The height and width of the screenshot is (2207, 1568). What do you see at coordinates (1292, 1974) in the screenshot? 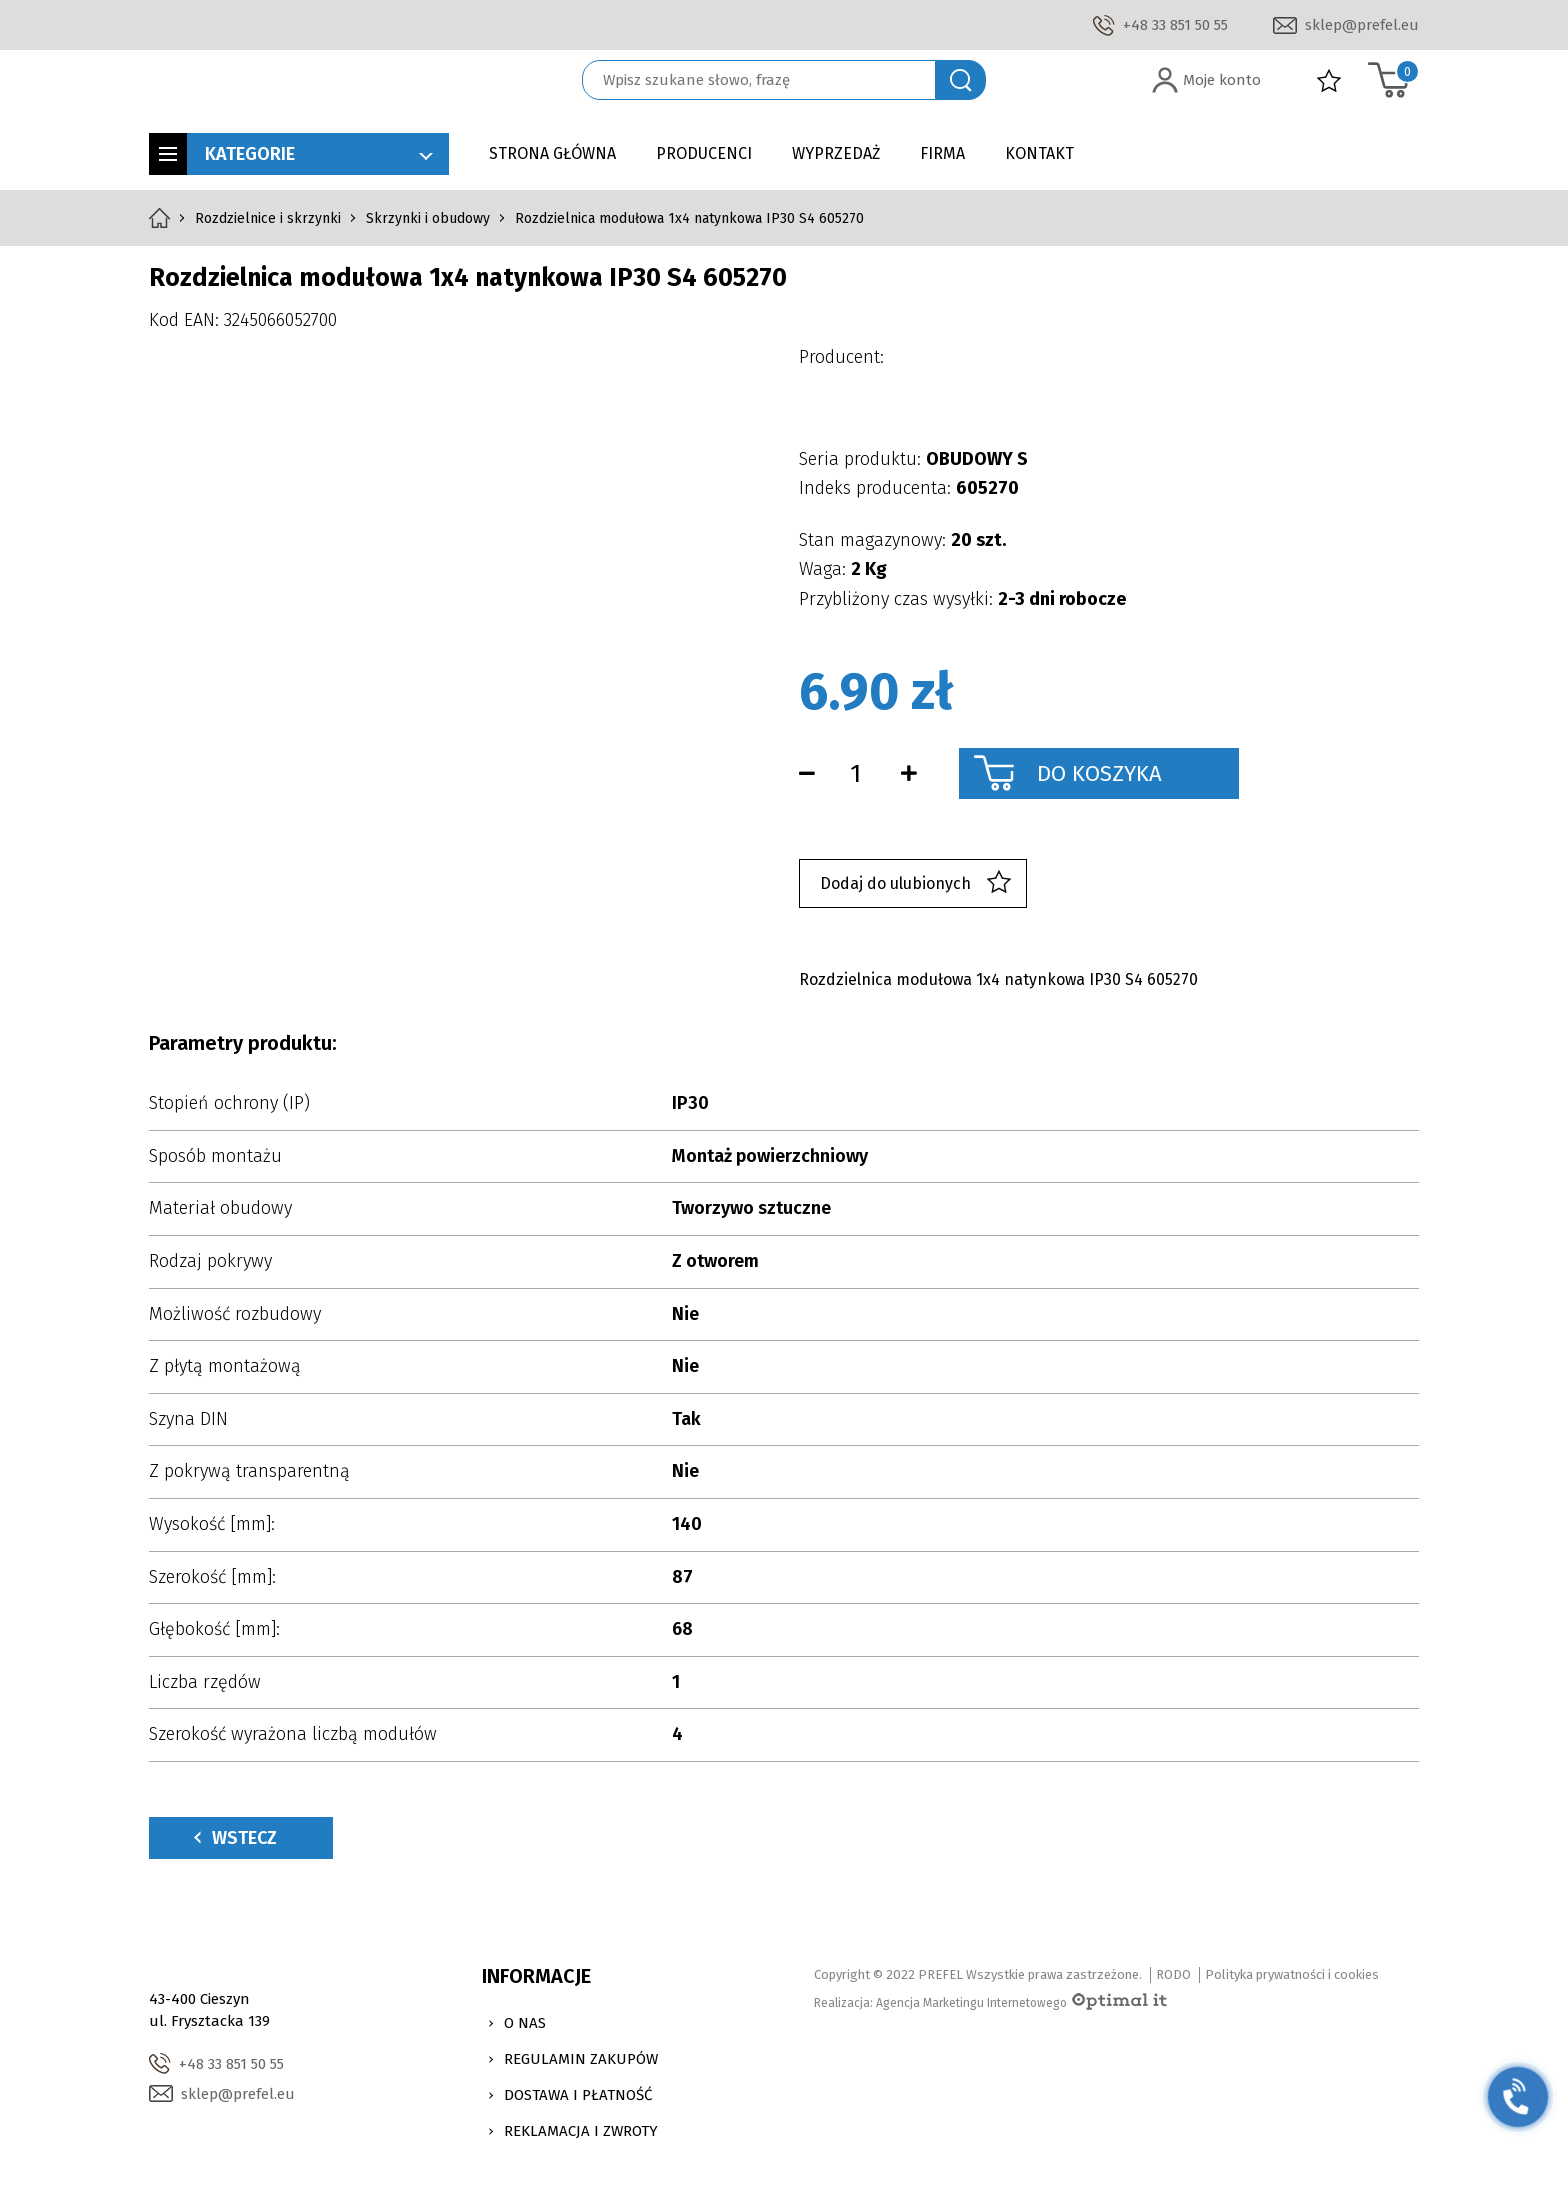
I see `Polityka prywatności i cookies` at bounding box center [1292, 1974].